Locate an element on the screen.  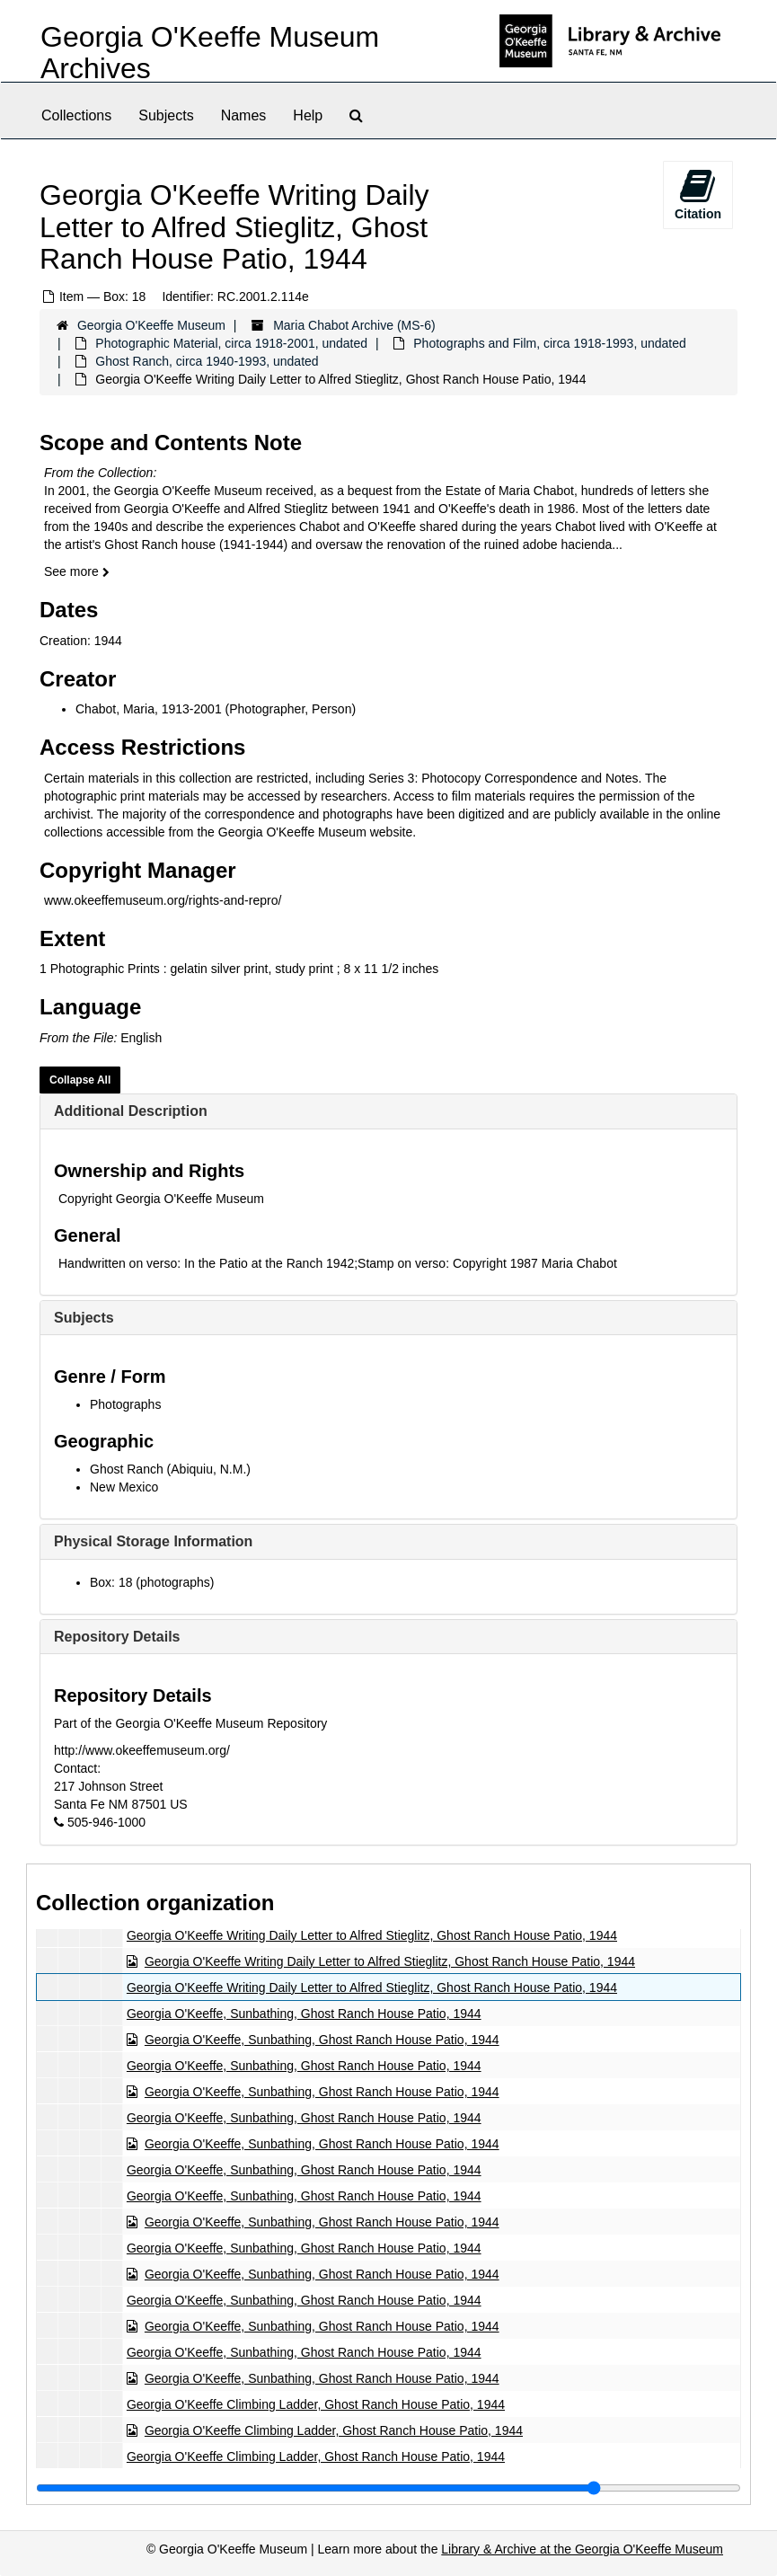
Subjects is located at coordinates (165, 115).